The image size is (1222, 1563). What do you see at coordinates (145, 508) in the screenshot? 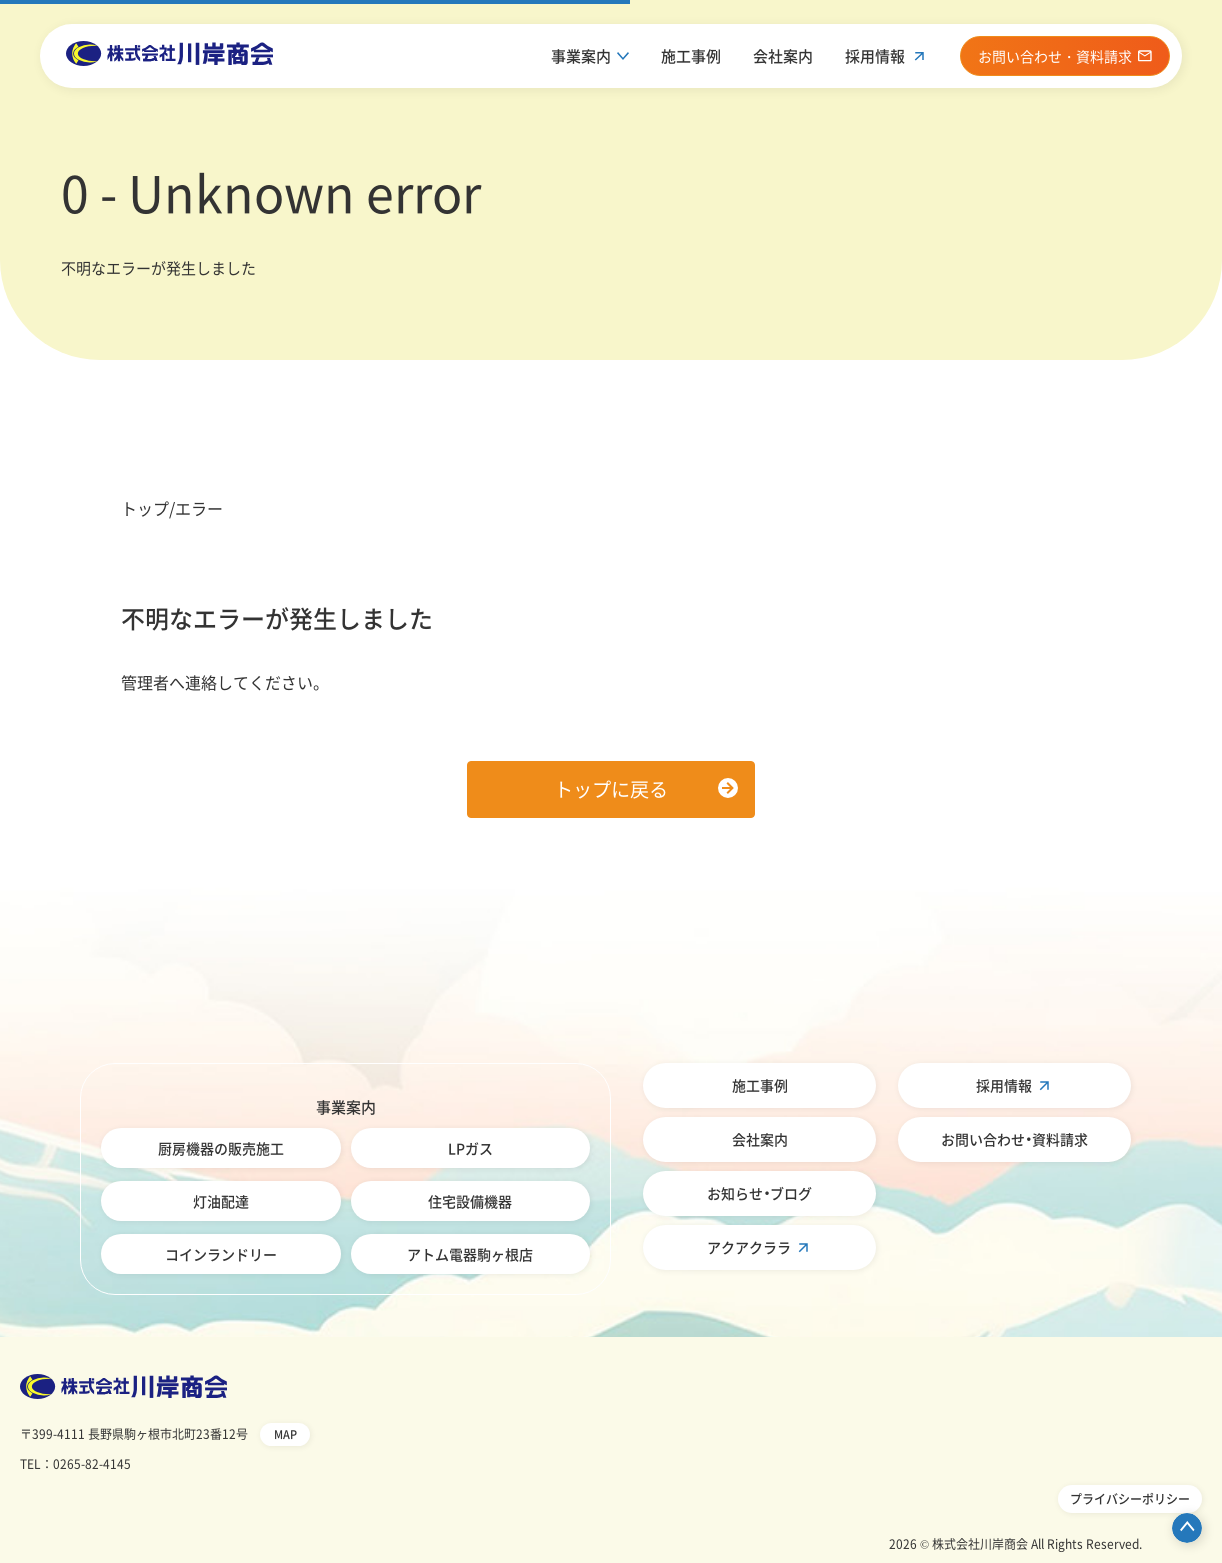
I see `トップ` at bounding box center [145, 508].